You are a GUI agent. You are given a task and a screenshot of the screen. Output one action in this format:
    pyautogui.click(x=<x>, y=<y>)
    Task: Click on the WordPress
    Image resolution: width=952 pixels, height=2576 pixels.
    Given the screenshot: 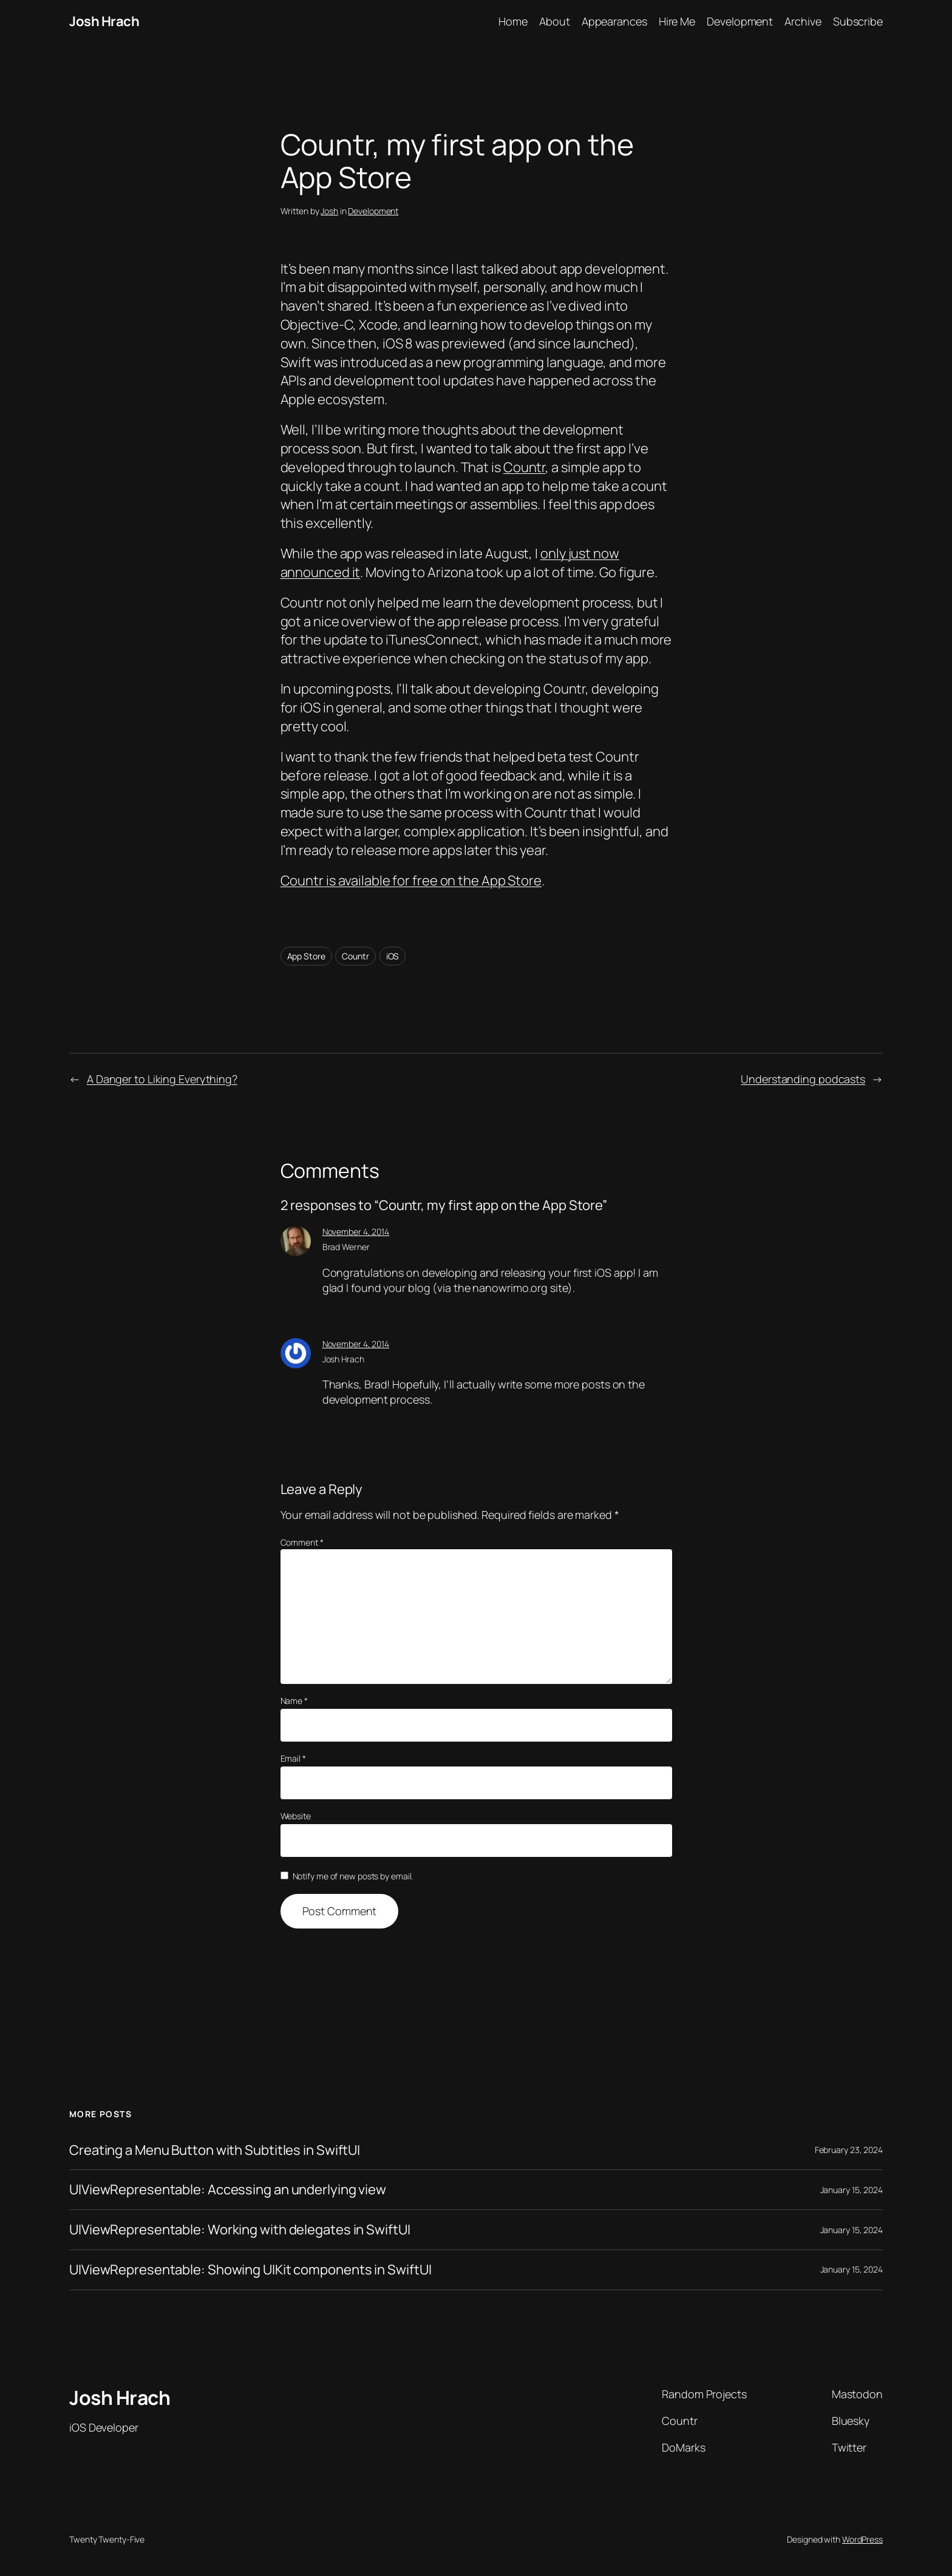 What is the action you would take?
    pyautogui.click(x=862, y=2539)
    